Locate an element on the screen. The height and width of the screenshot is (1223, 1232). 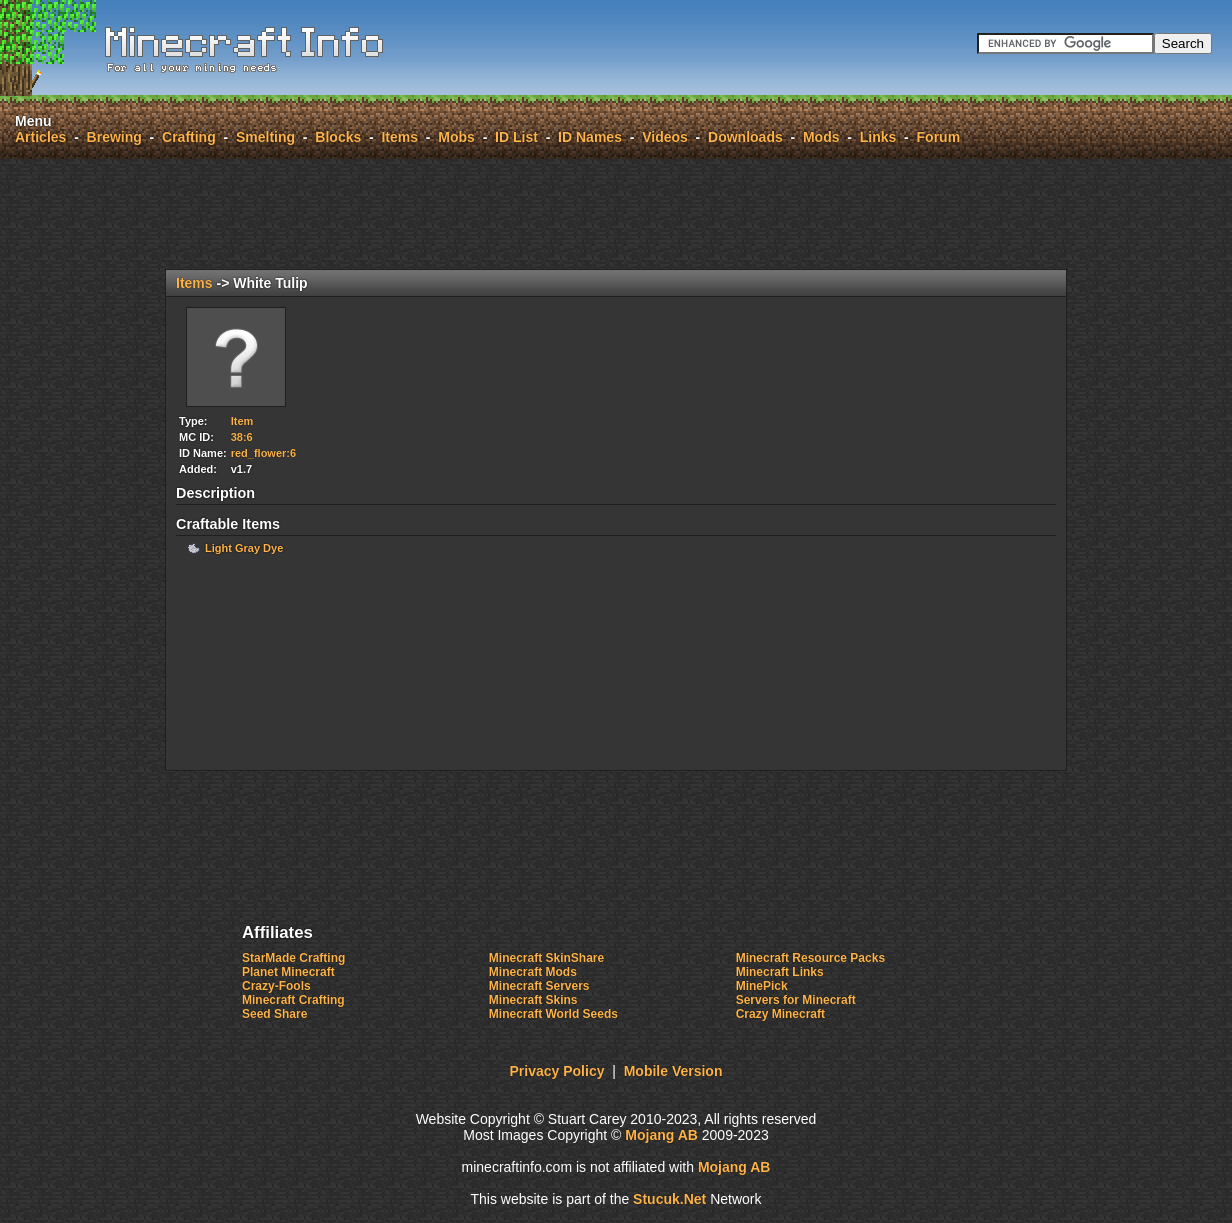
Downloads is located at coordinates (745, 137).